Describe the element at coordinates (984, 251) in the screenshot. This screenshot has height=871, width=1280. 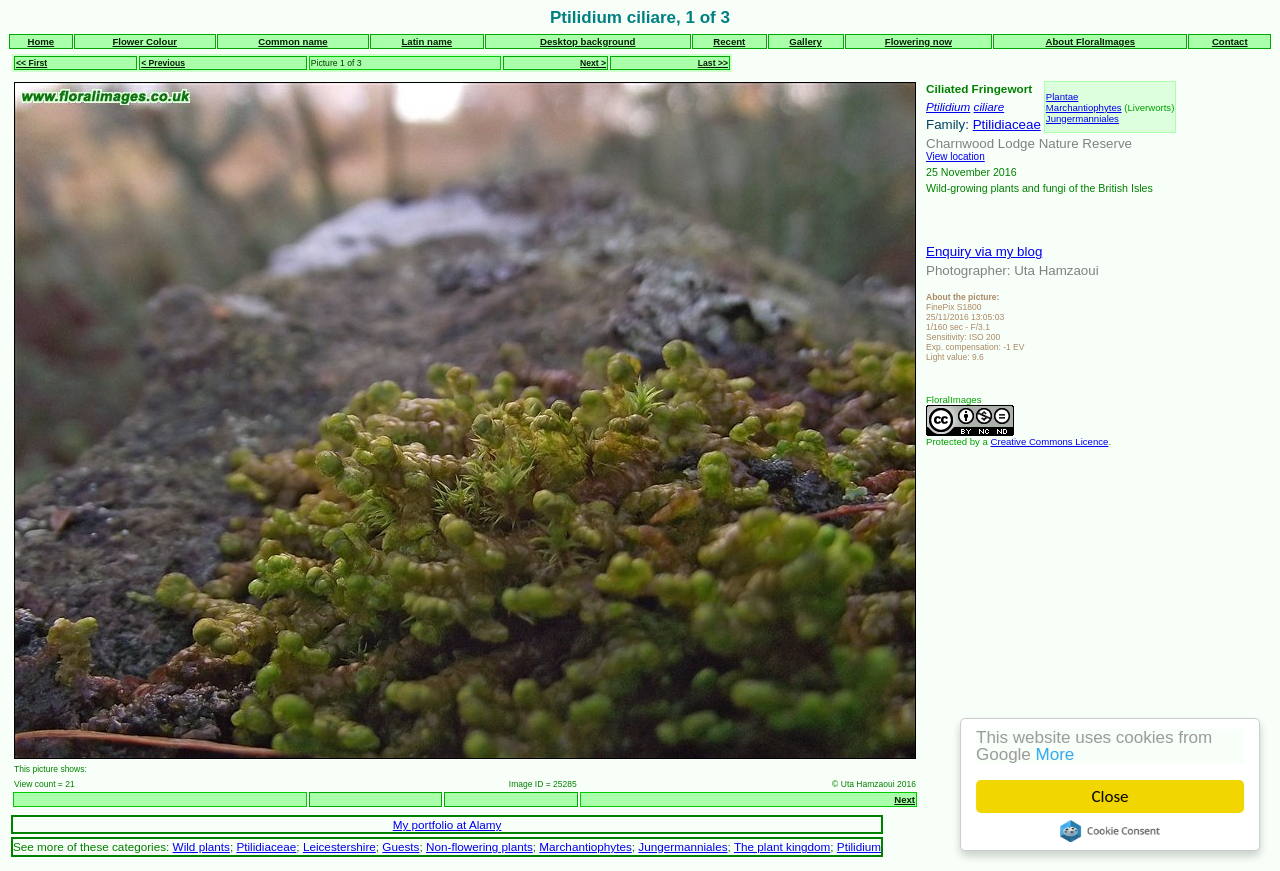
I see `Enquiry via my blog` at that location.